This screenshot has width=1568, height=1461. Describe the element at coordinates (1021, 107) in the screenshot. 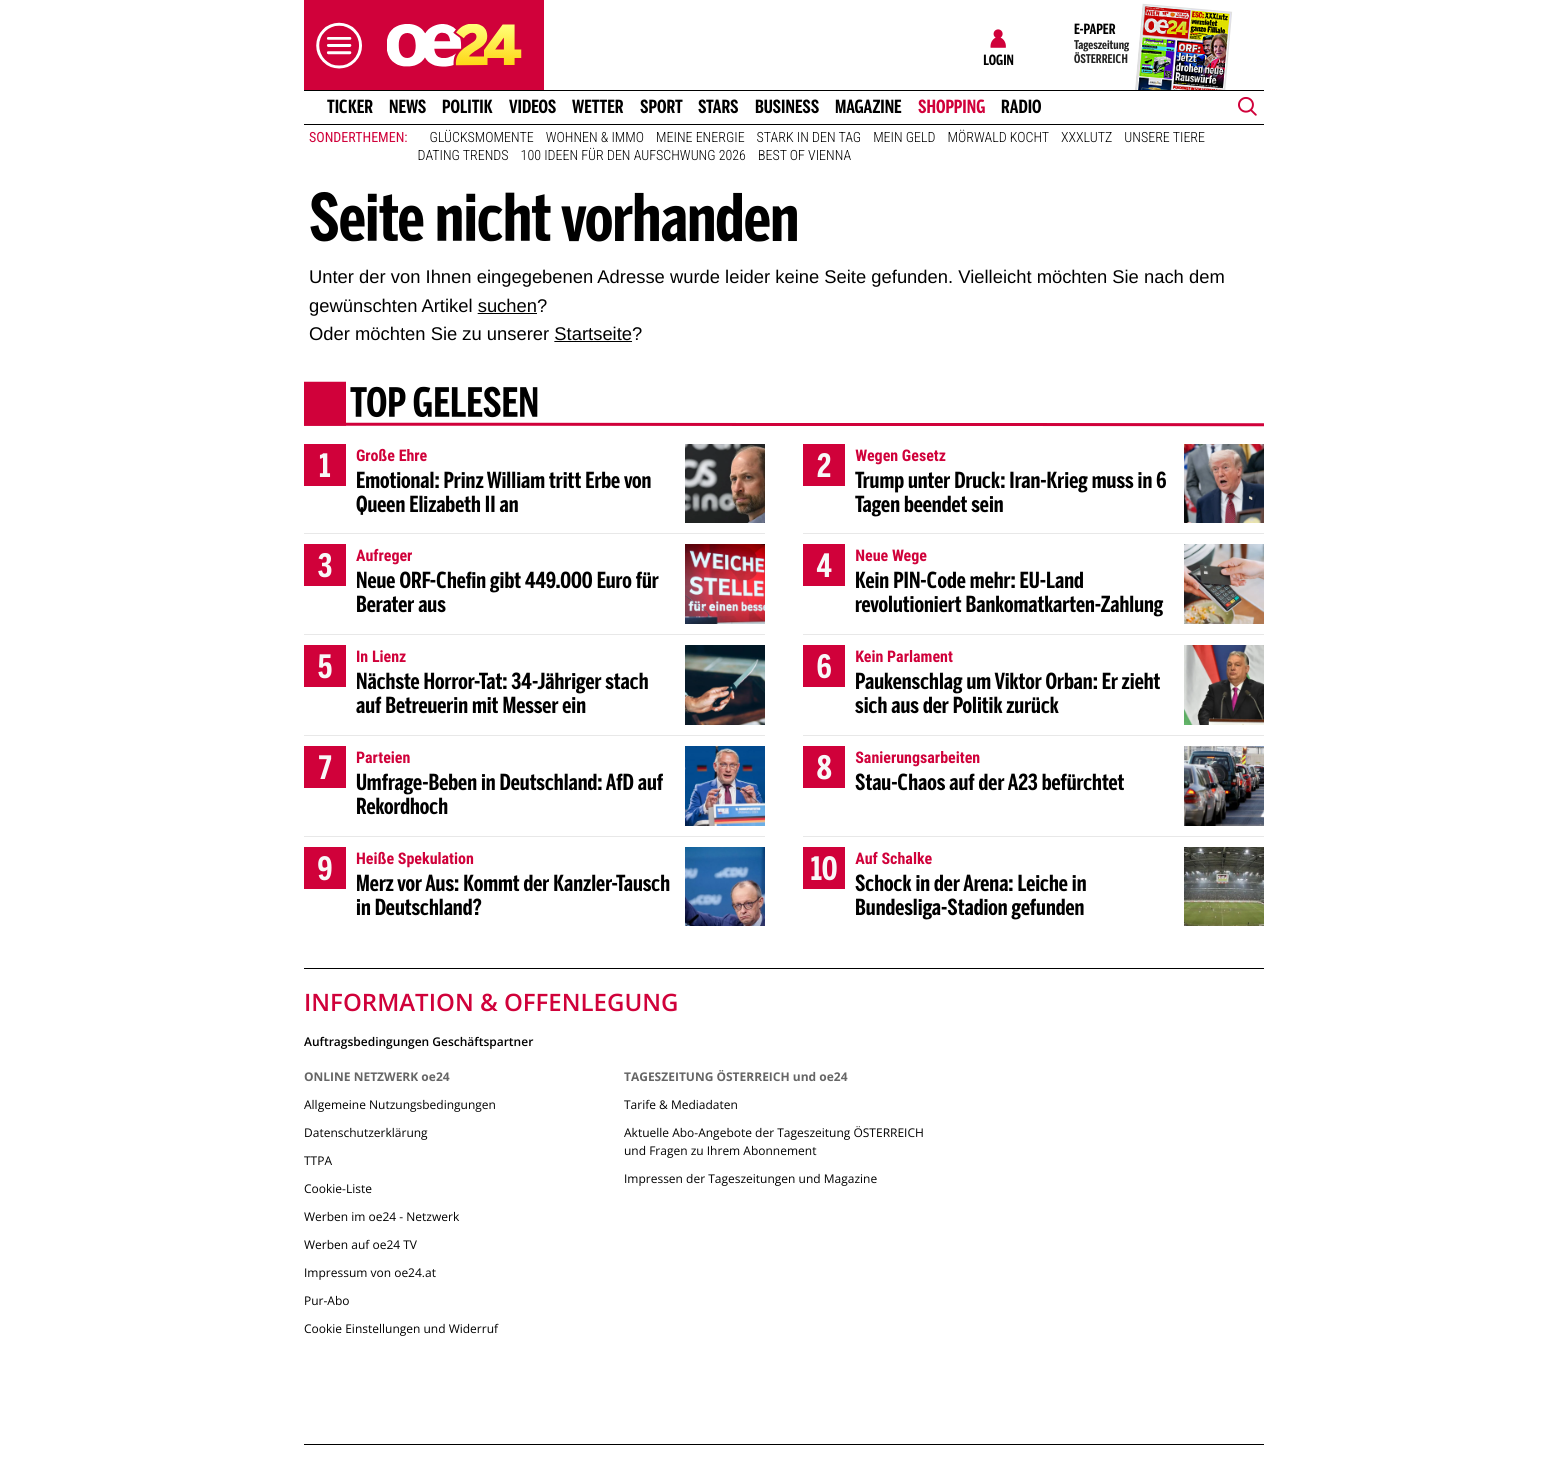

I see `Radio` at that location.